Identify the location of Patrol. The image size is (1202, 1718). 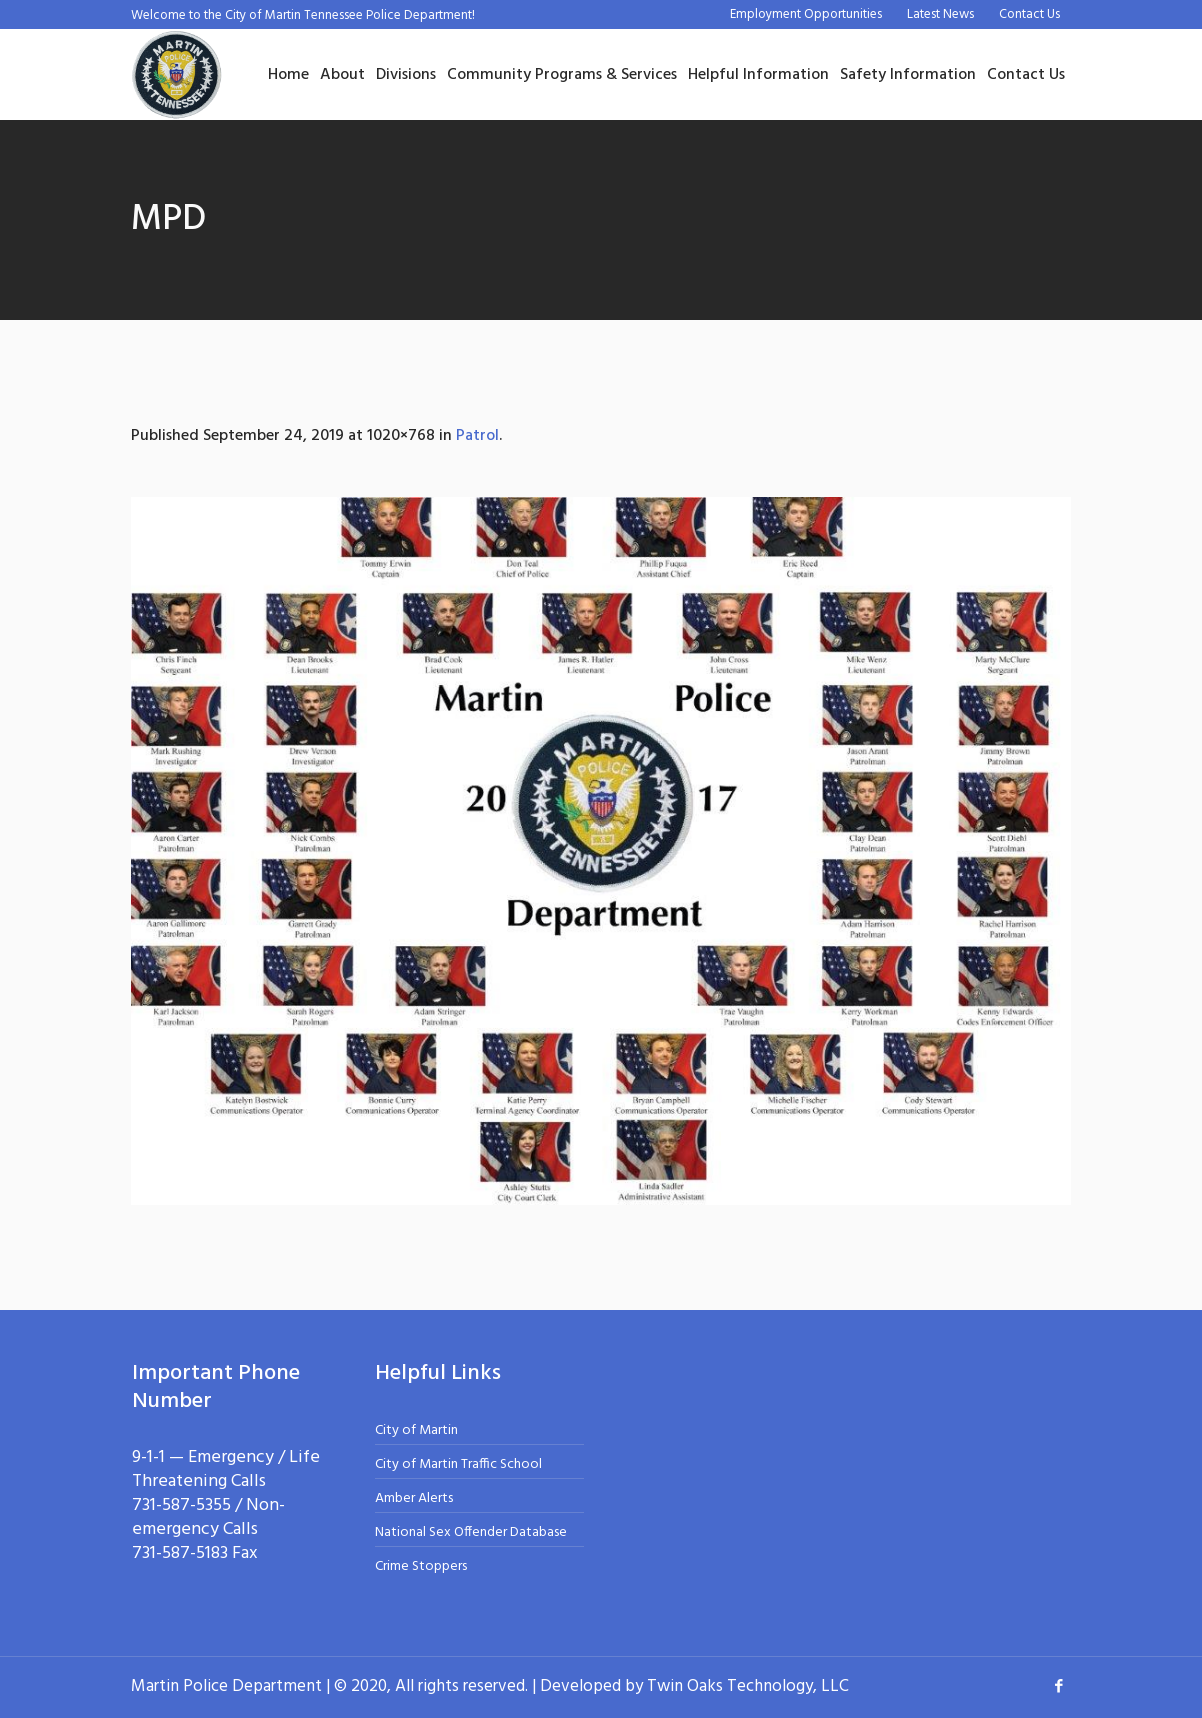
(477, 436).